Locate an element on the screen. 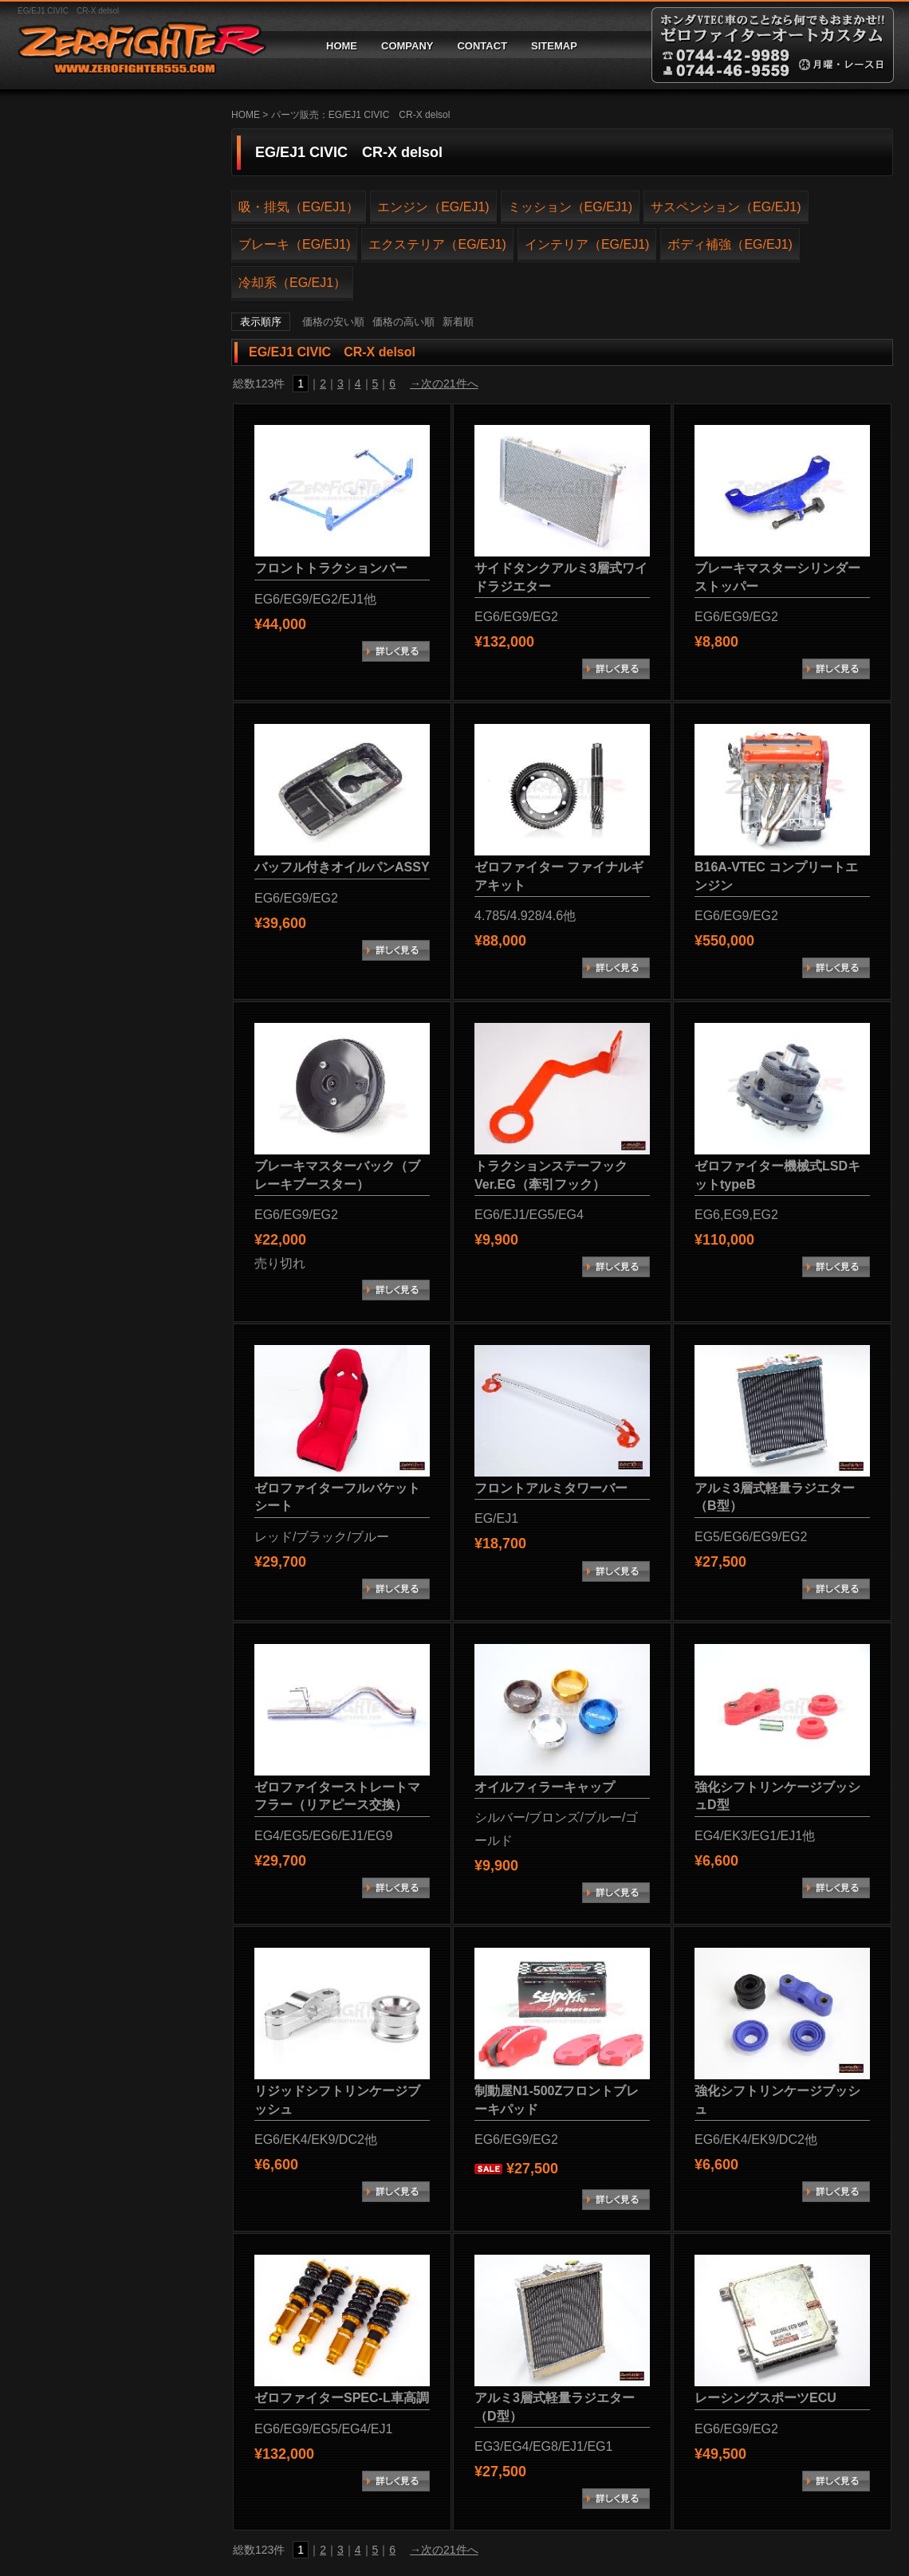 The width and height of the screenshot is (909, 2576). 吸・排気（EG/EJ1） is located at coordinates (298, 207).